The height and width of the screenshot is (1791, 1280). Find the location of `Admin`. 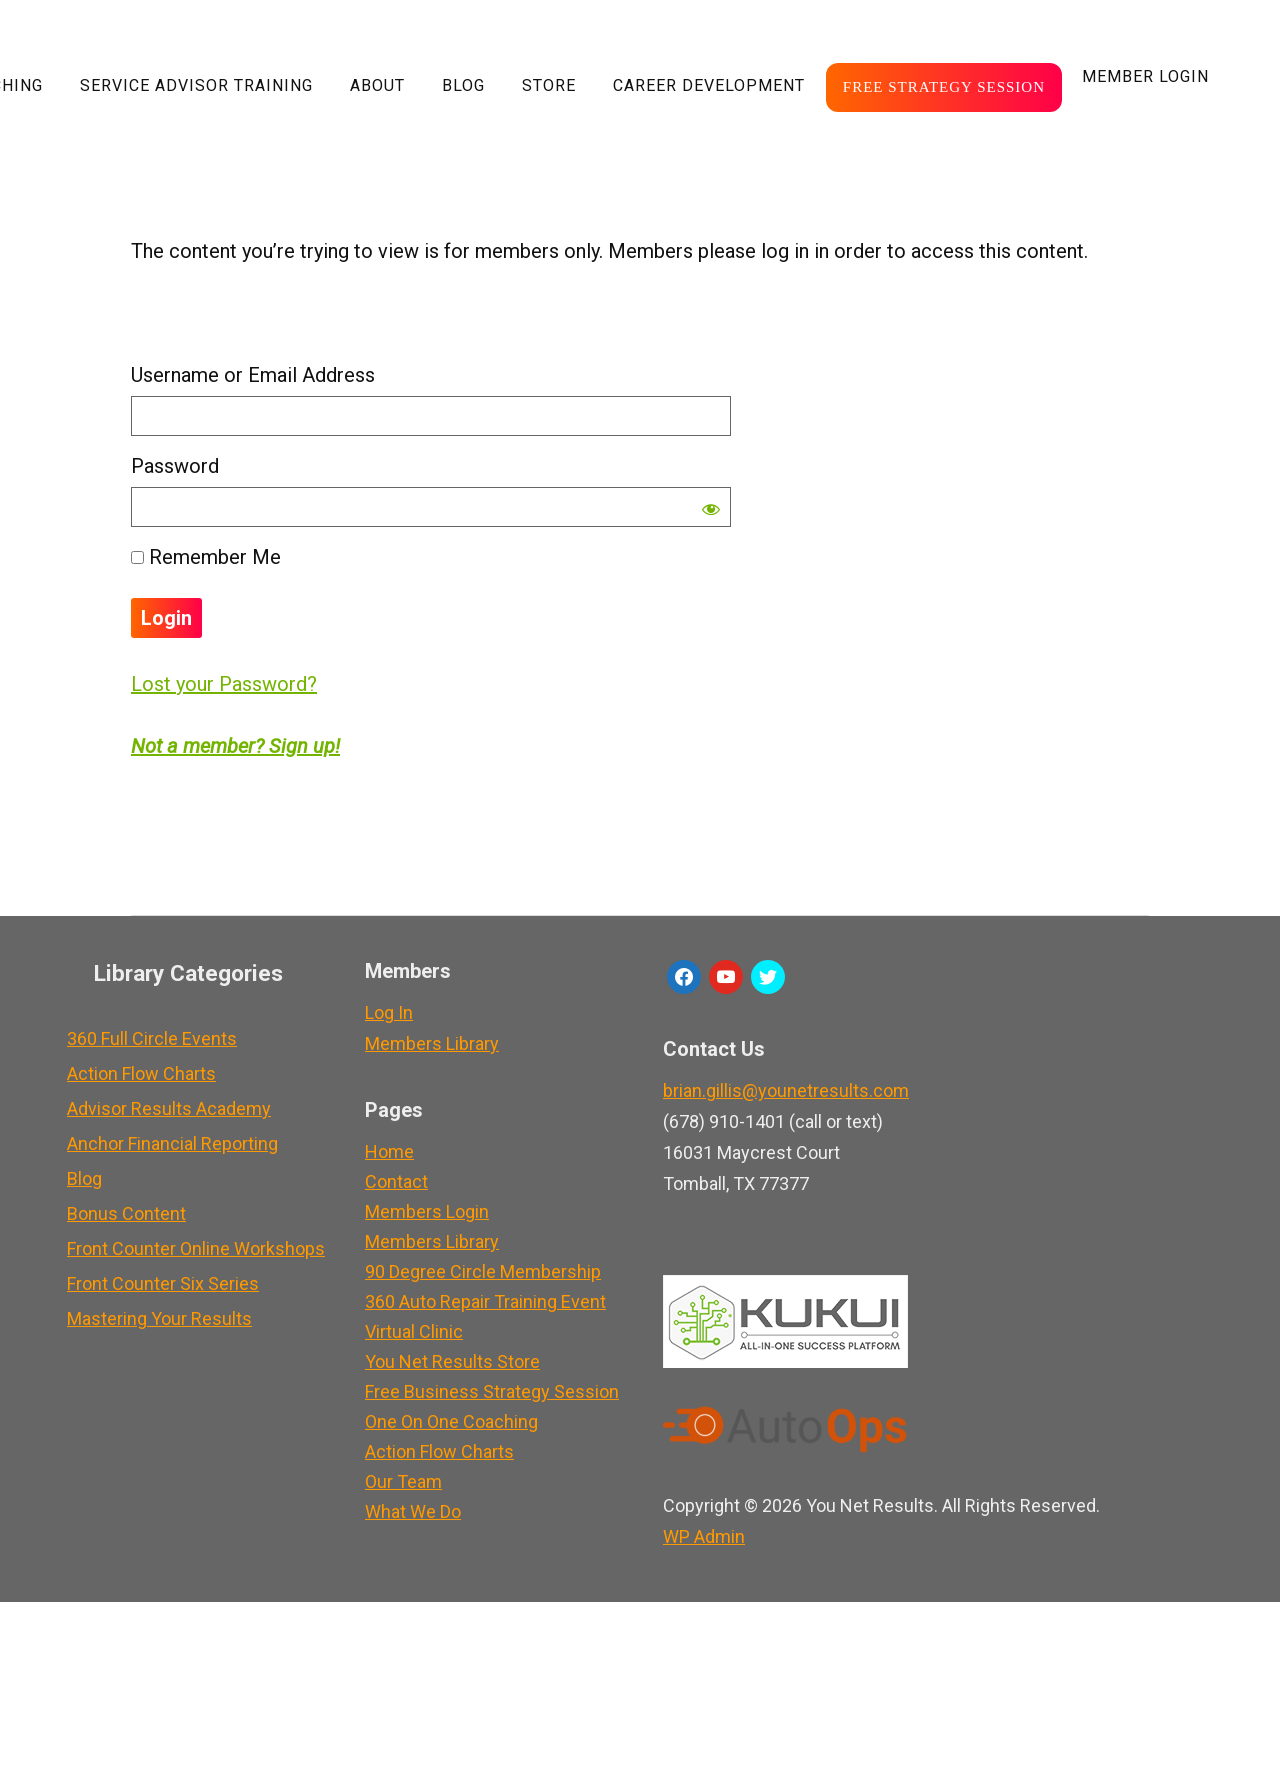

Admin is located at coordinates (704, 1536).